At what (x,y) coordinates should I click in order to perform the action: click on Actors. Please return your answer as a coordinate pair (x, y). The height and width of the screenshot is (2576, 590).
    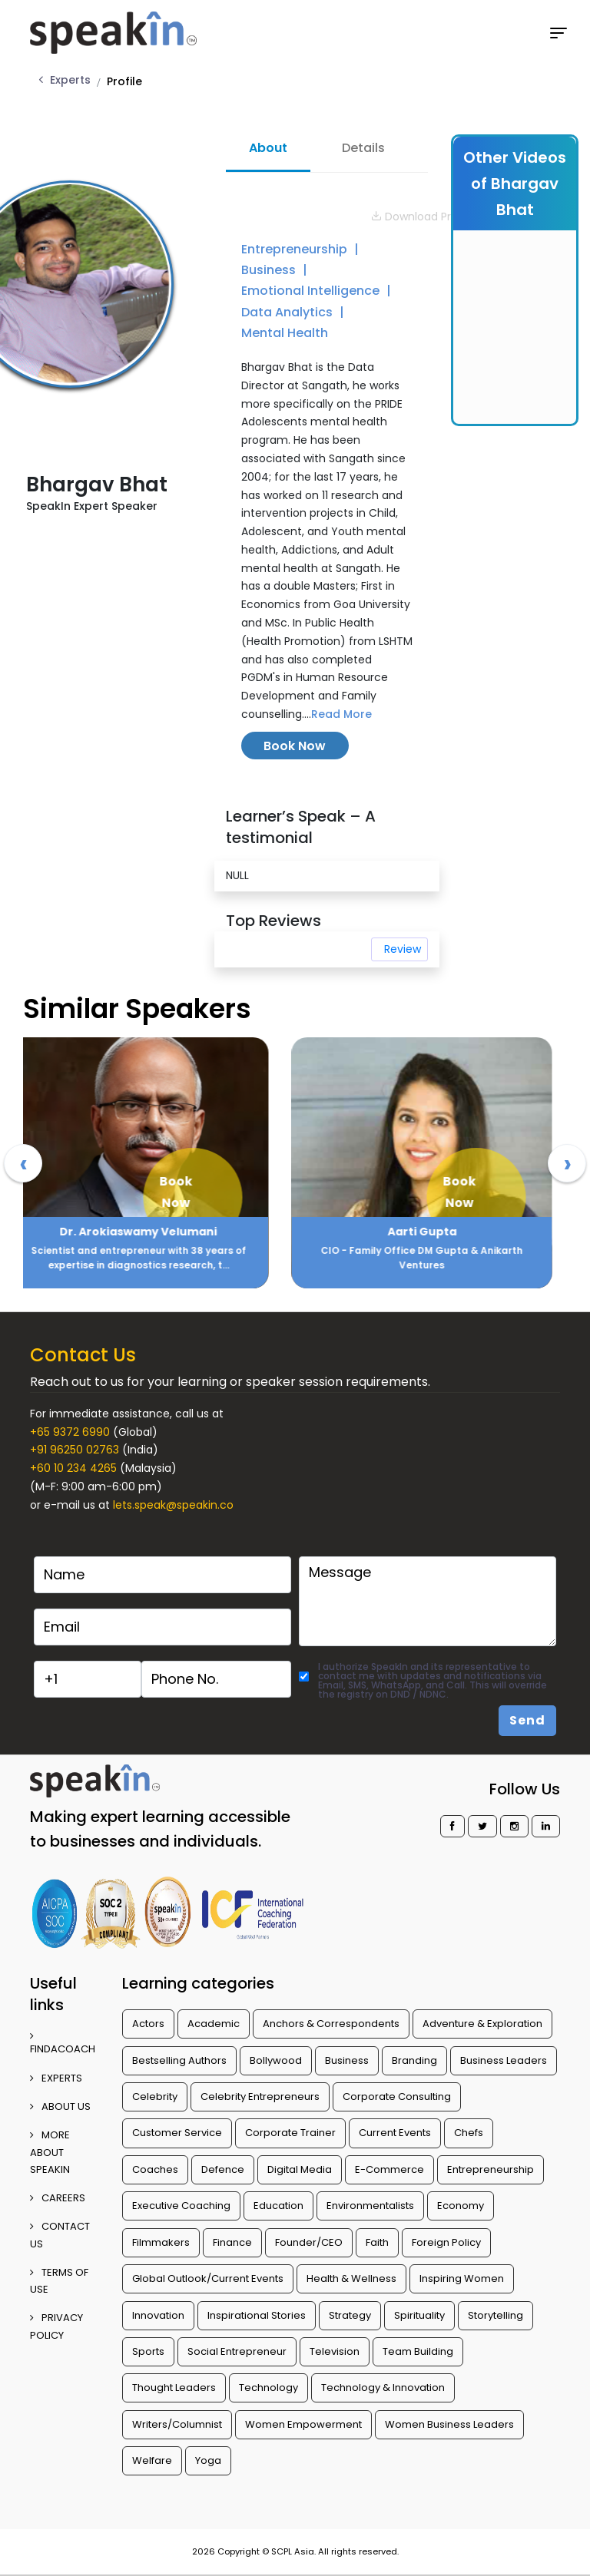
    Looking at the image, I should click on (148, 2023).